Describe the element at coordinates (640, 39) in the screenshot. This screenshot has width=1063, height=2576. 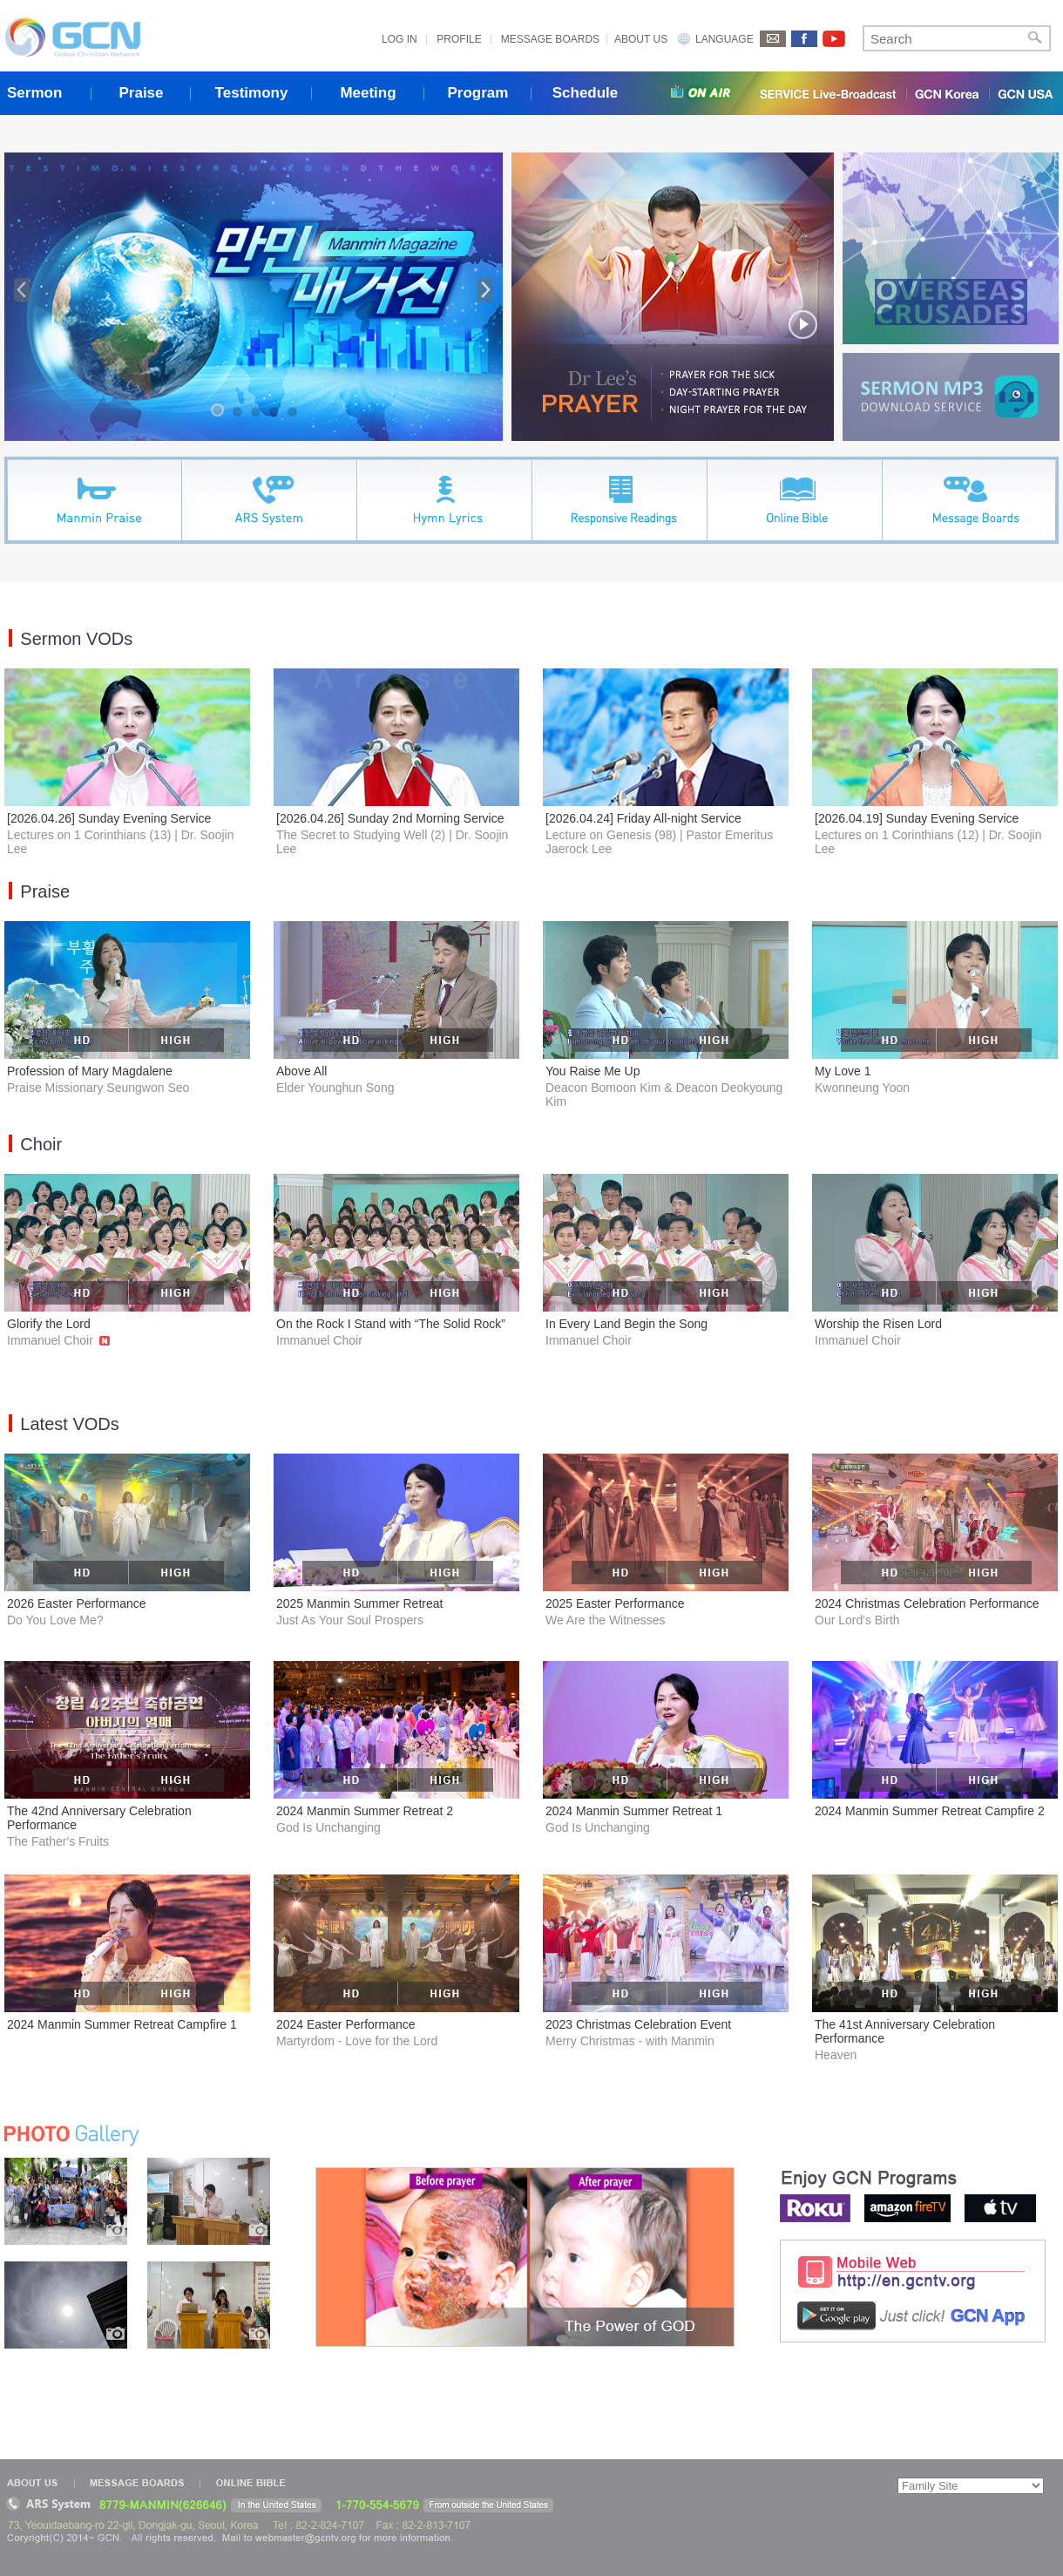
I see `ABOUT US` at that location.